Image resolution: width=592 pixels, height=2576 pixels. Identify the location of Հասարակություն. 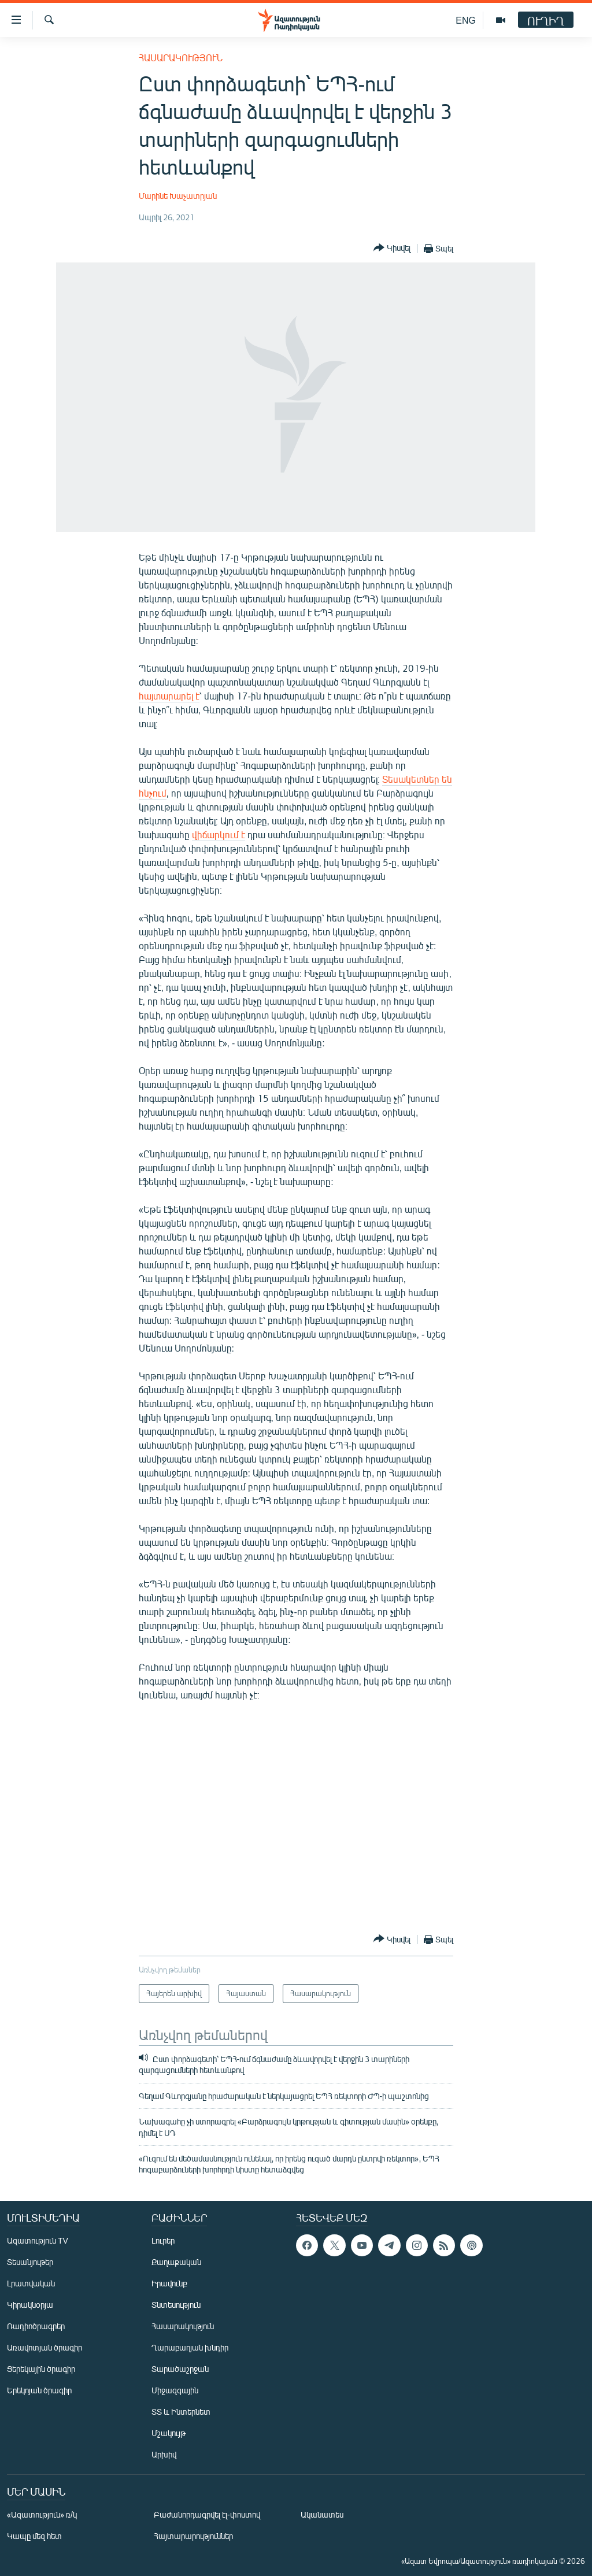
(181, 57).